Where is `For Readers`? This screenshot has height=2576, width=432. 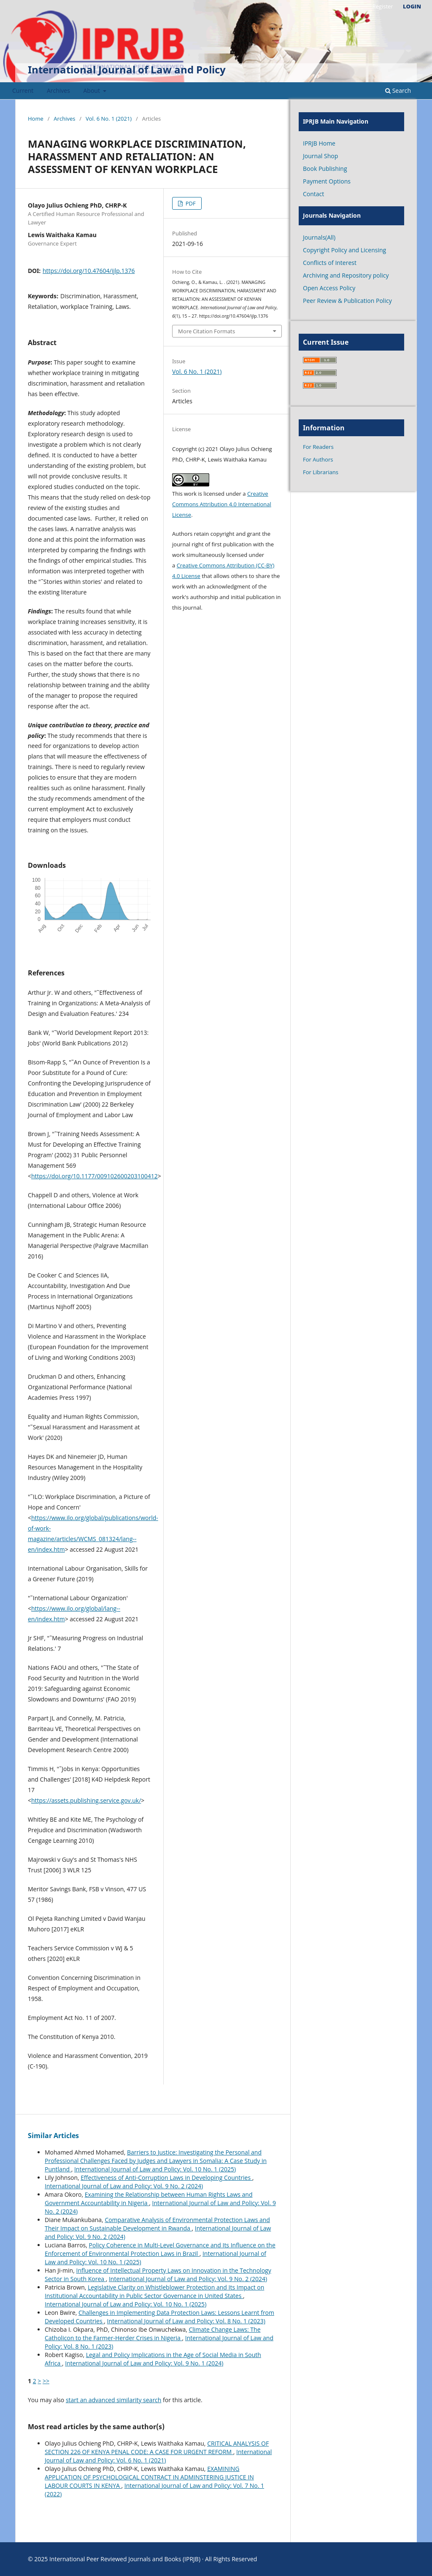 For Readers is located at coordinates (318, 447).